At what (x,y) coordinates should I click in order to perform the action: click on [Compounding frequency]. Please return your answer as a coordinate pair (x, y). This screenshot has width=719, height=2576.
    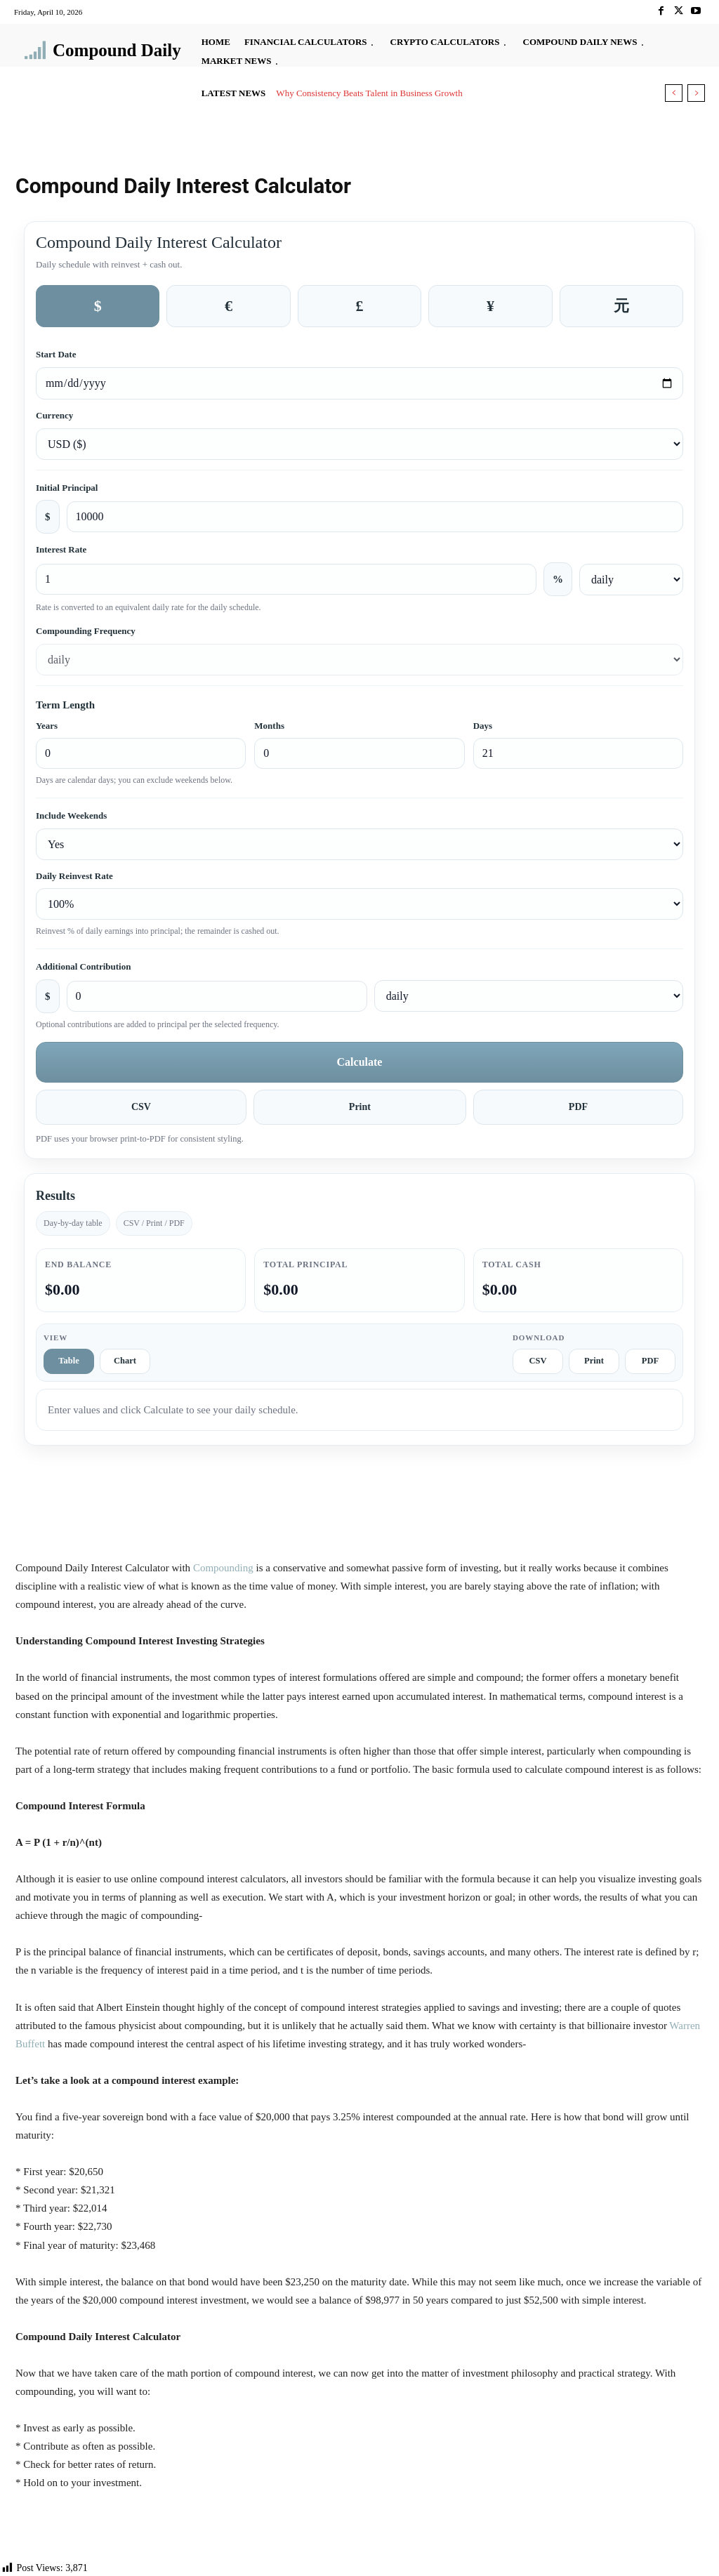
    Looking at the image, I should click on (359, 659).